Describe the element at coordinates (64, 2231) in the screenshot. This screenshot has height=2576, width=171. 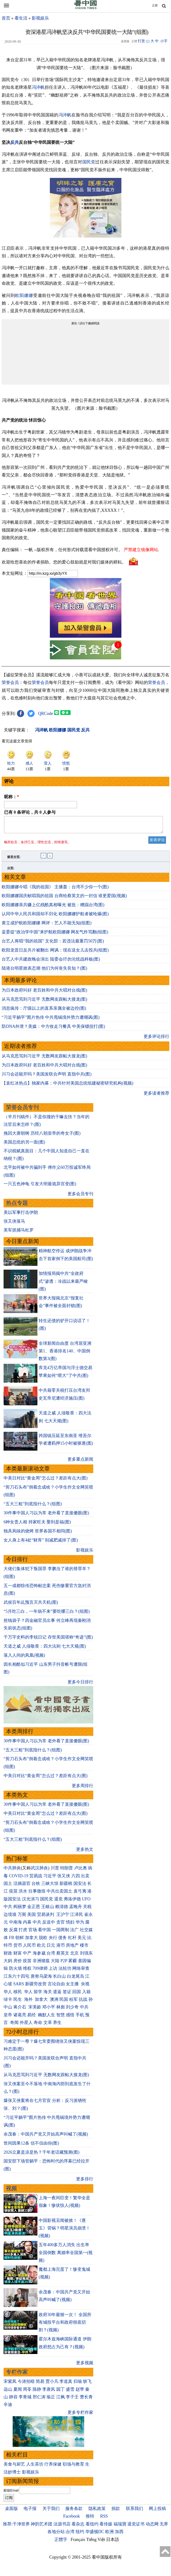
I see `中国影视丑闻被掀！《逐玉》背锅？明星演员崩溃！(视频)` at that location.